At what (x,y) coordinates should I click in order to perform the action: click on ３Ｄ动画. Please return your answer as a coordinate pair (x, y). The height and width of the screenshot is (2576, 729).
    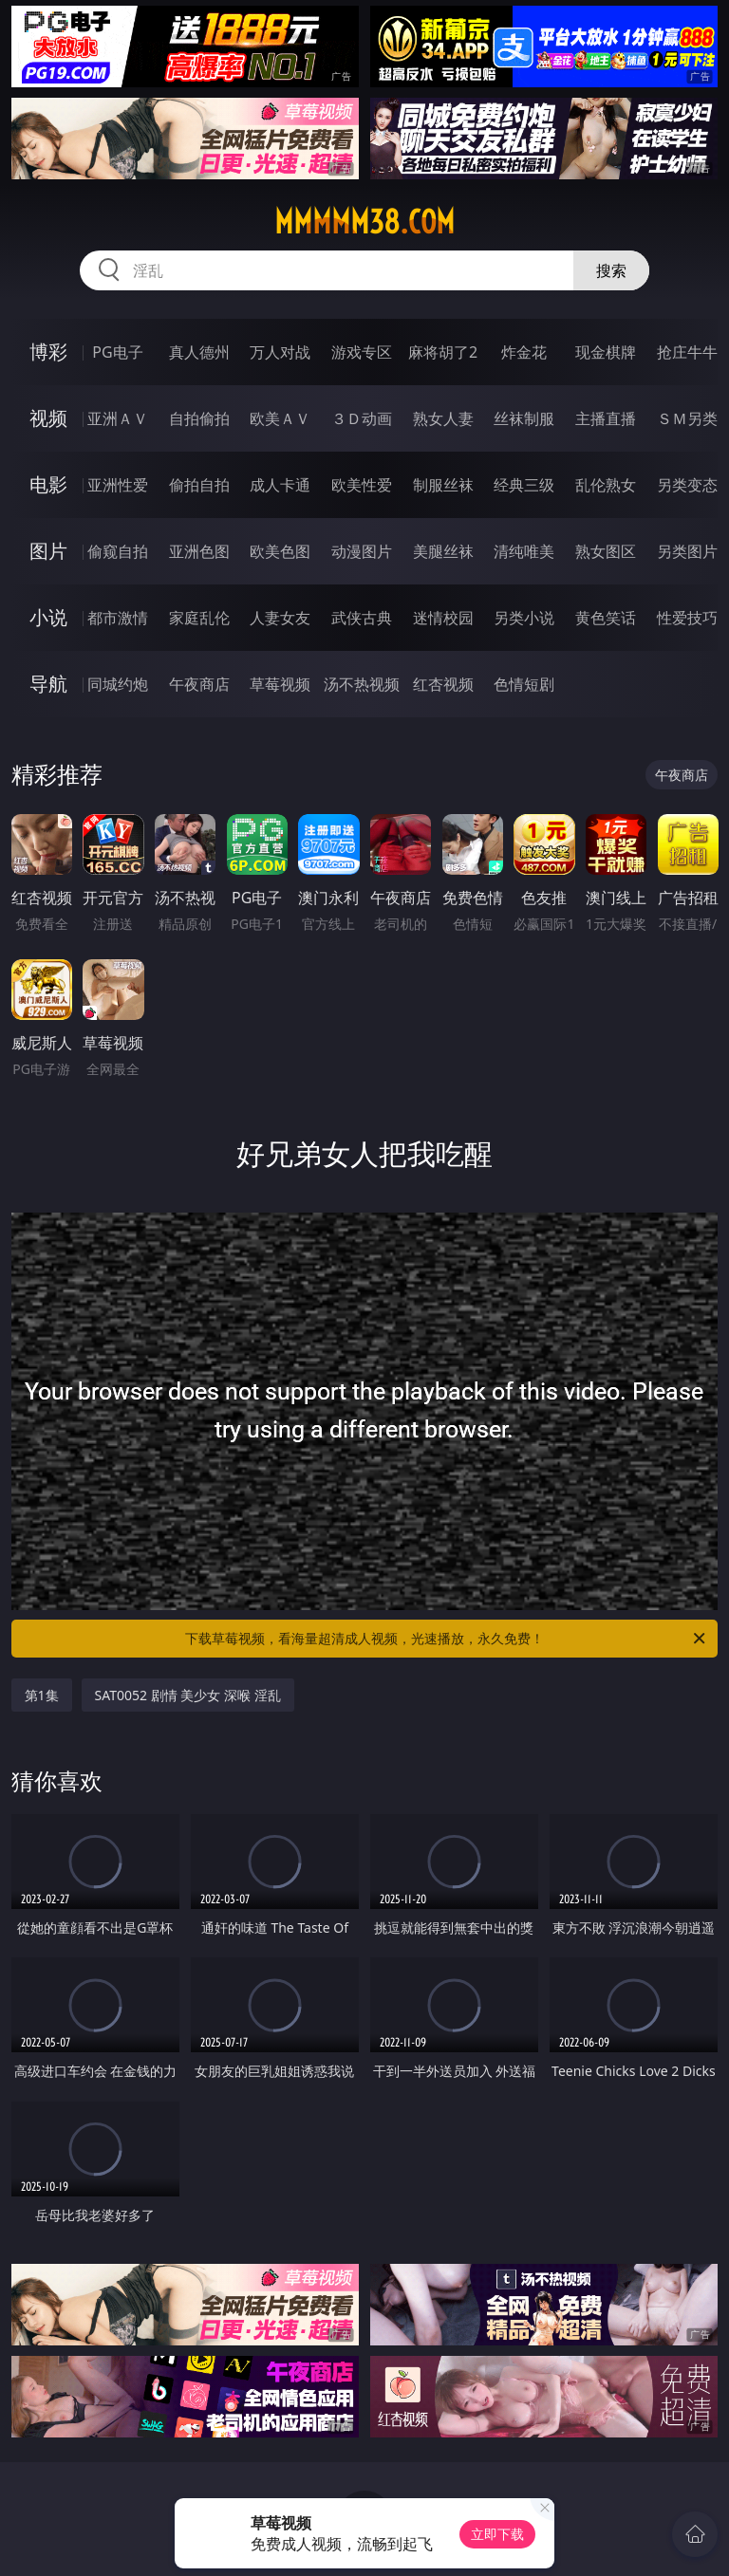
    Looking at the image, I should click on (361, 418).